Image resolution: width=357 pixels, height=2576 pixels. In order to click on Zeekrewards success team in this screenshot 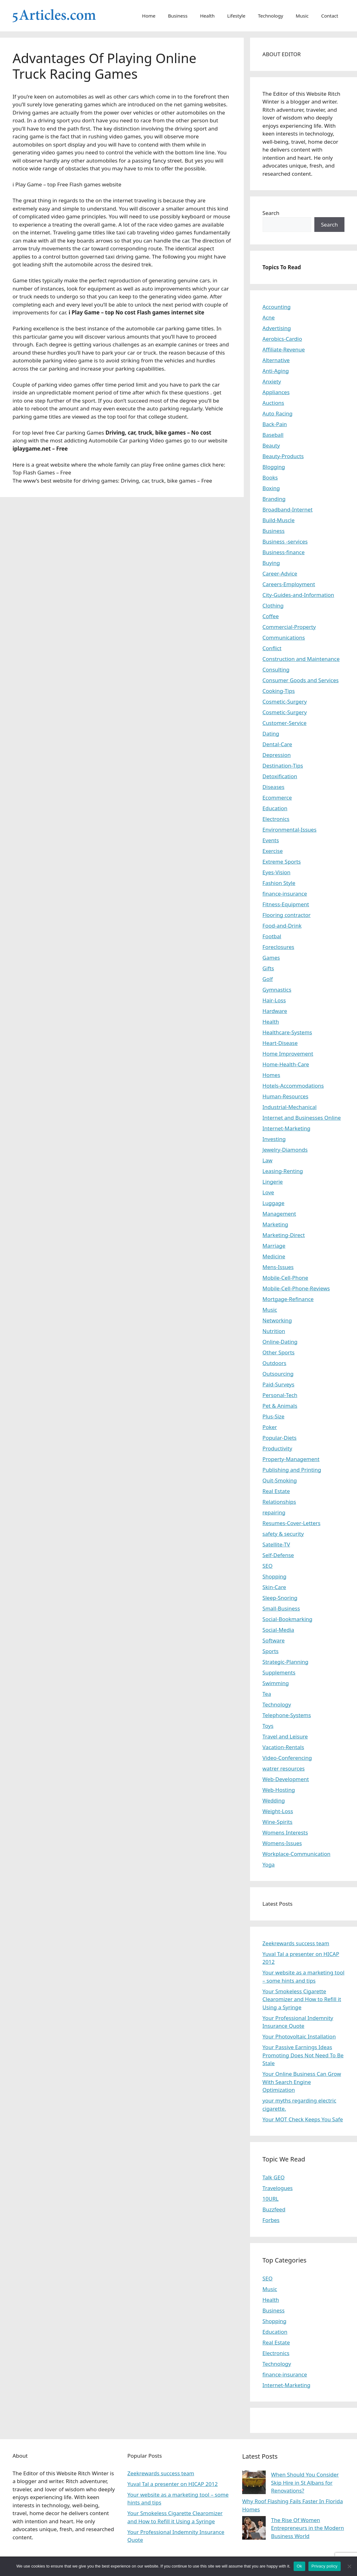, I will do `click(296, 1943)`.